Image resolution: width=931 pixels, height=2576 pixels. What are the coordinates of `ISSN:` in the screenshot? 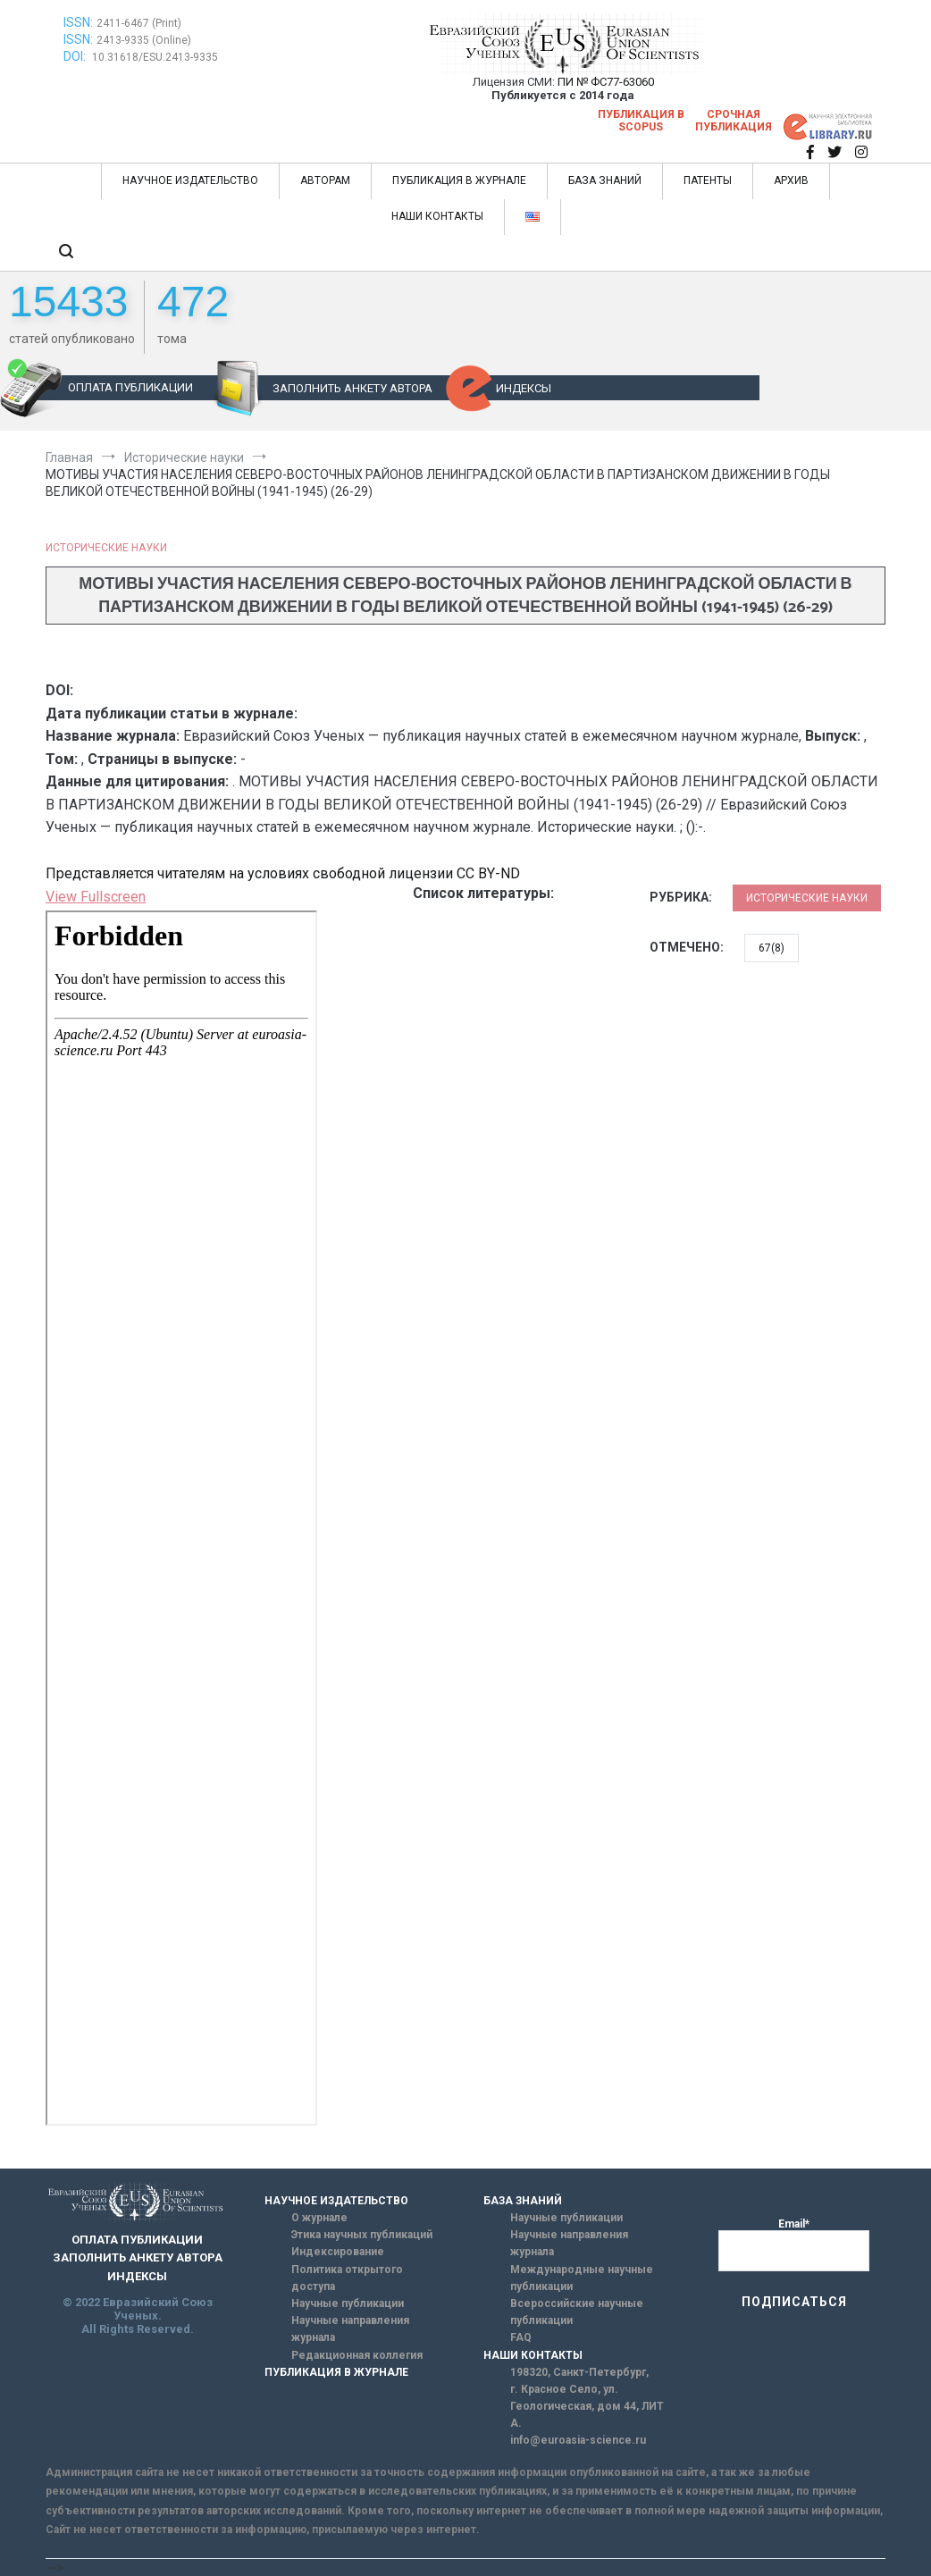 It's located at (78, 22).